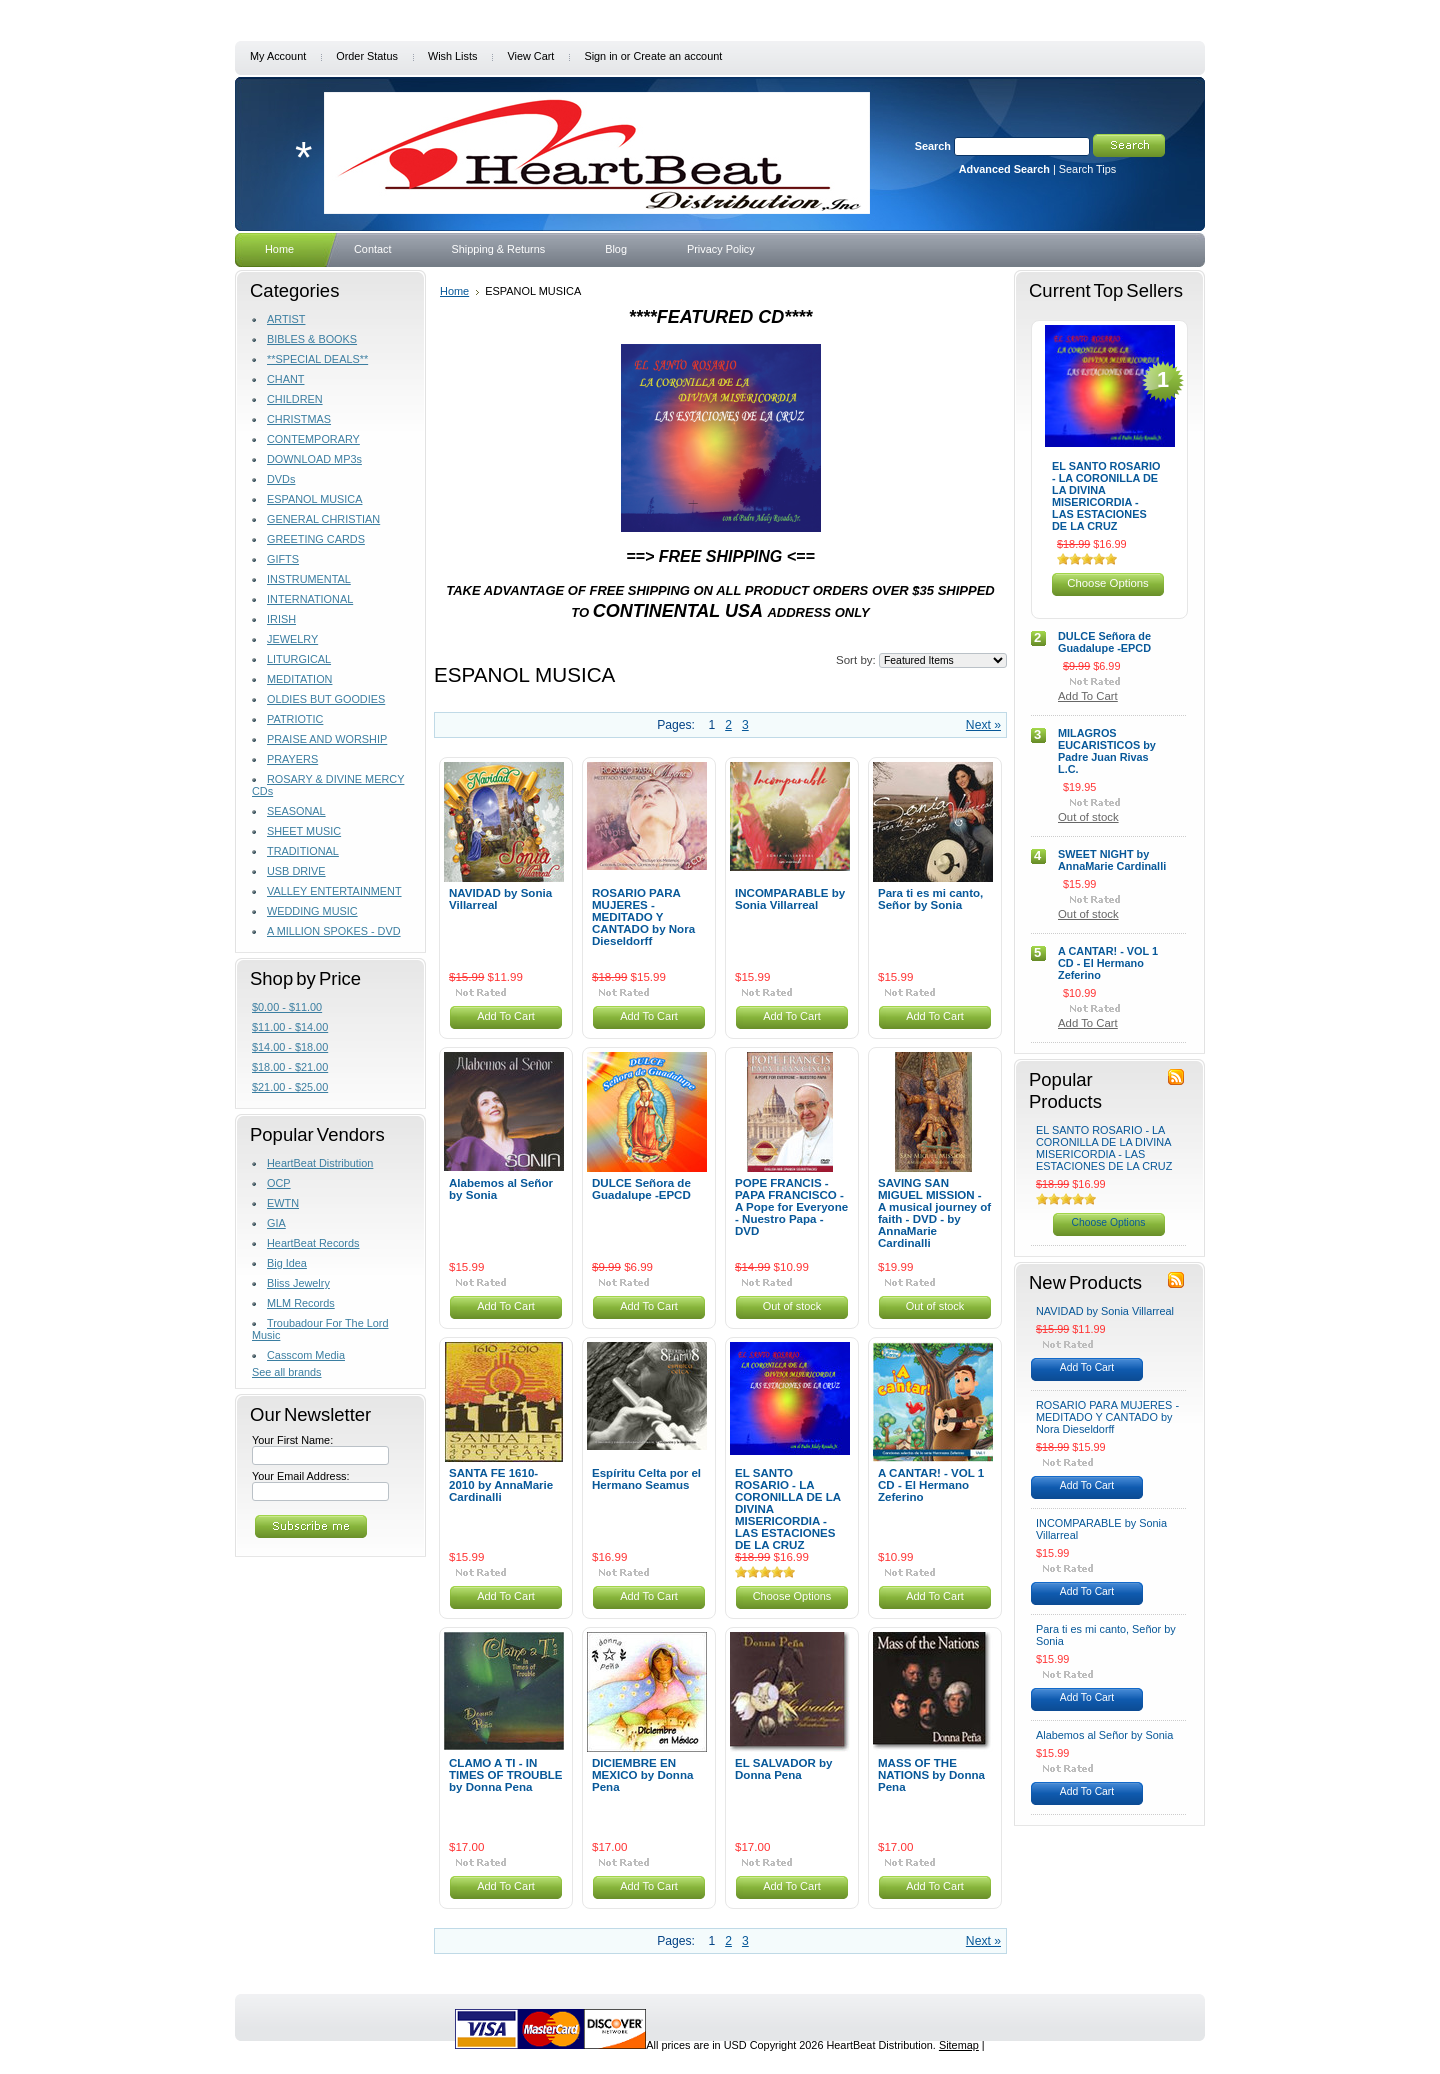 This screenshot has height=2074, width=1440. I want to click on USB DRIVE, so click(296, 871).